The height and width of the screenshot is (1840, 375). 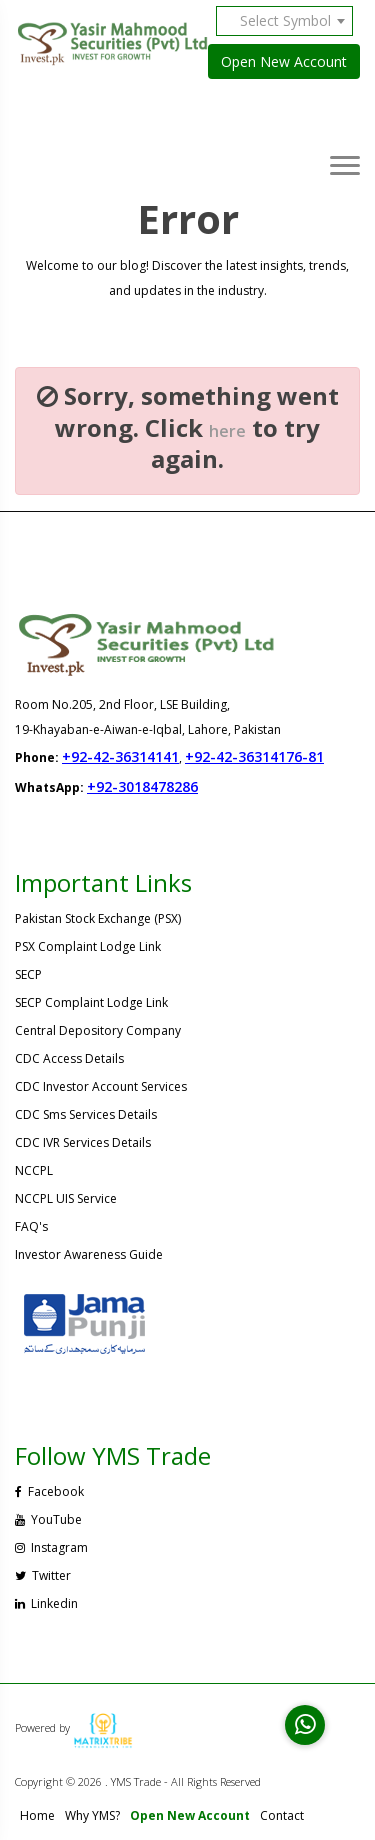 What do you see at coordinates (142, 786) in the screenshot?
I see `+92-3018478286` at bounding box center [142, 786].